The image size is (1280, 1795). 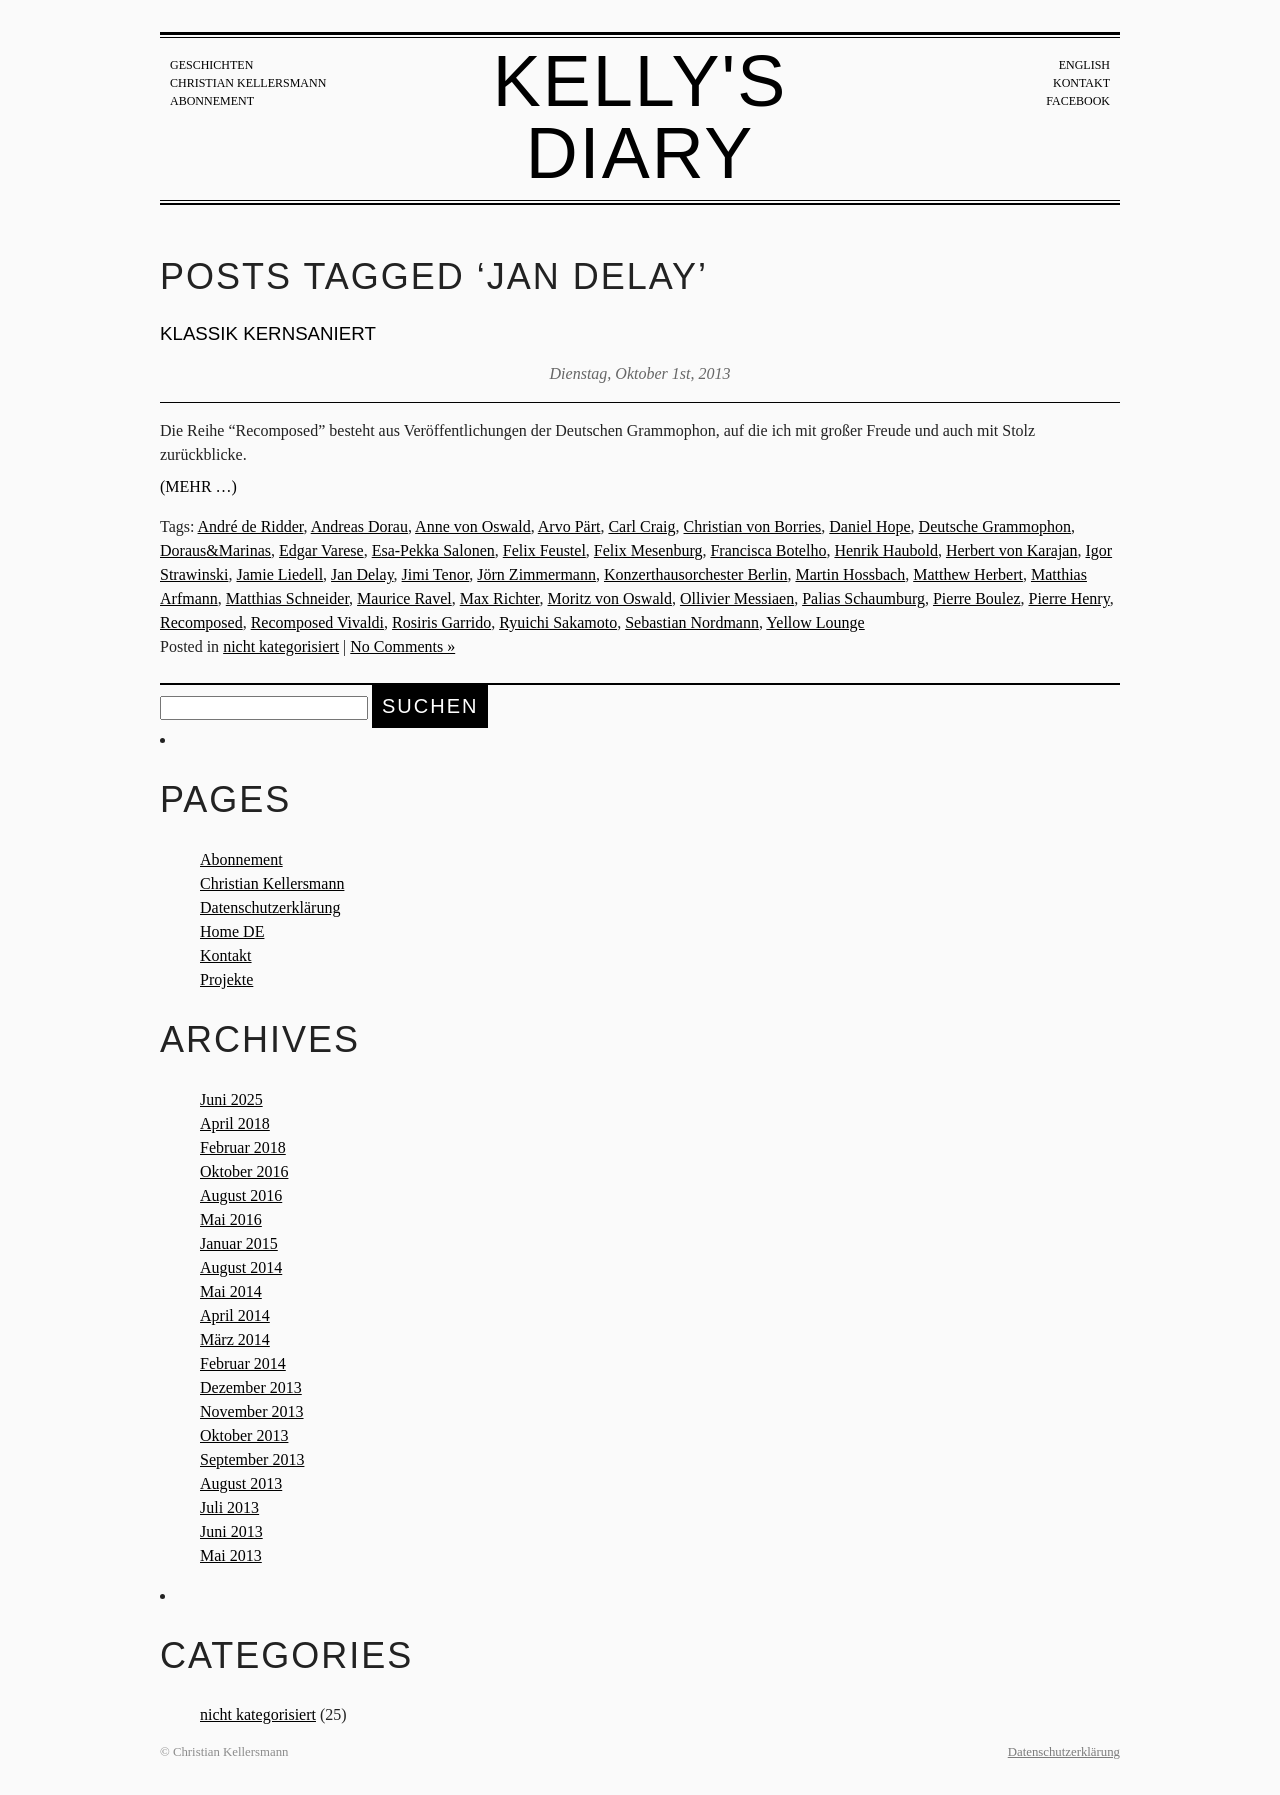 What do you see at coordinates (268, 333) in the screenshot?
I see `KLASSIK KERNSANIERT` at bounding box center [268, 333].